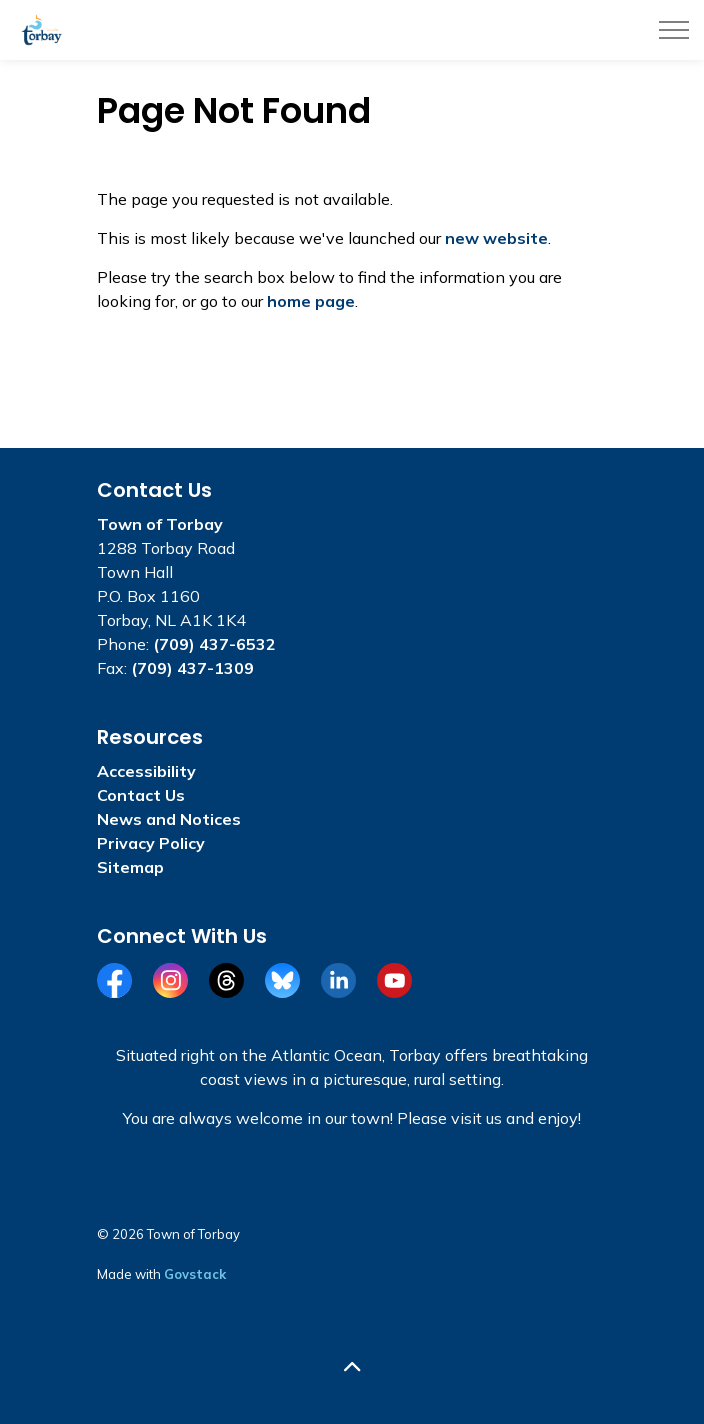 This screenshot has width=704, height=1424. What do you see at coordinates (130, 867) in the screenshot?
I see `Sitemap` at bounding box center [130, 867].